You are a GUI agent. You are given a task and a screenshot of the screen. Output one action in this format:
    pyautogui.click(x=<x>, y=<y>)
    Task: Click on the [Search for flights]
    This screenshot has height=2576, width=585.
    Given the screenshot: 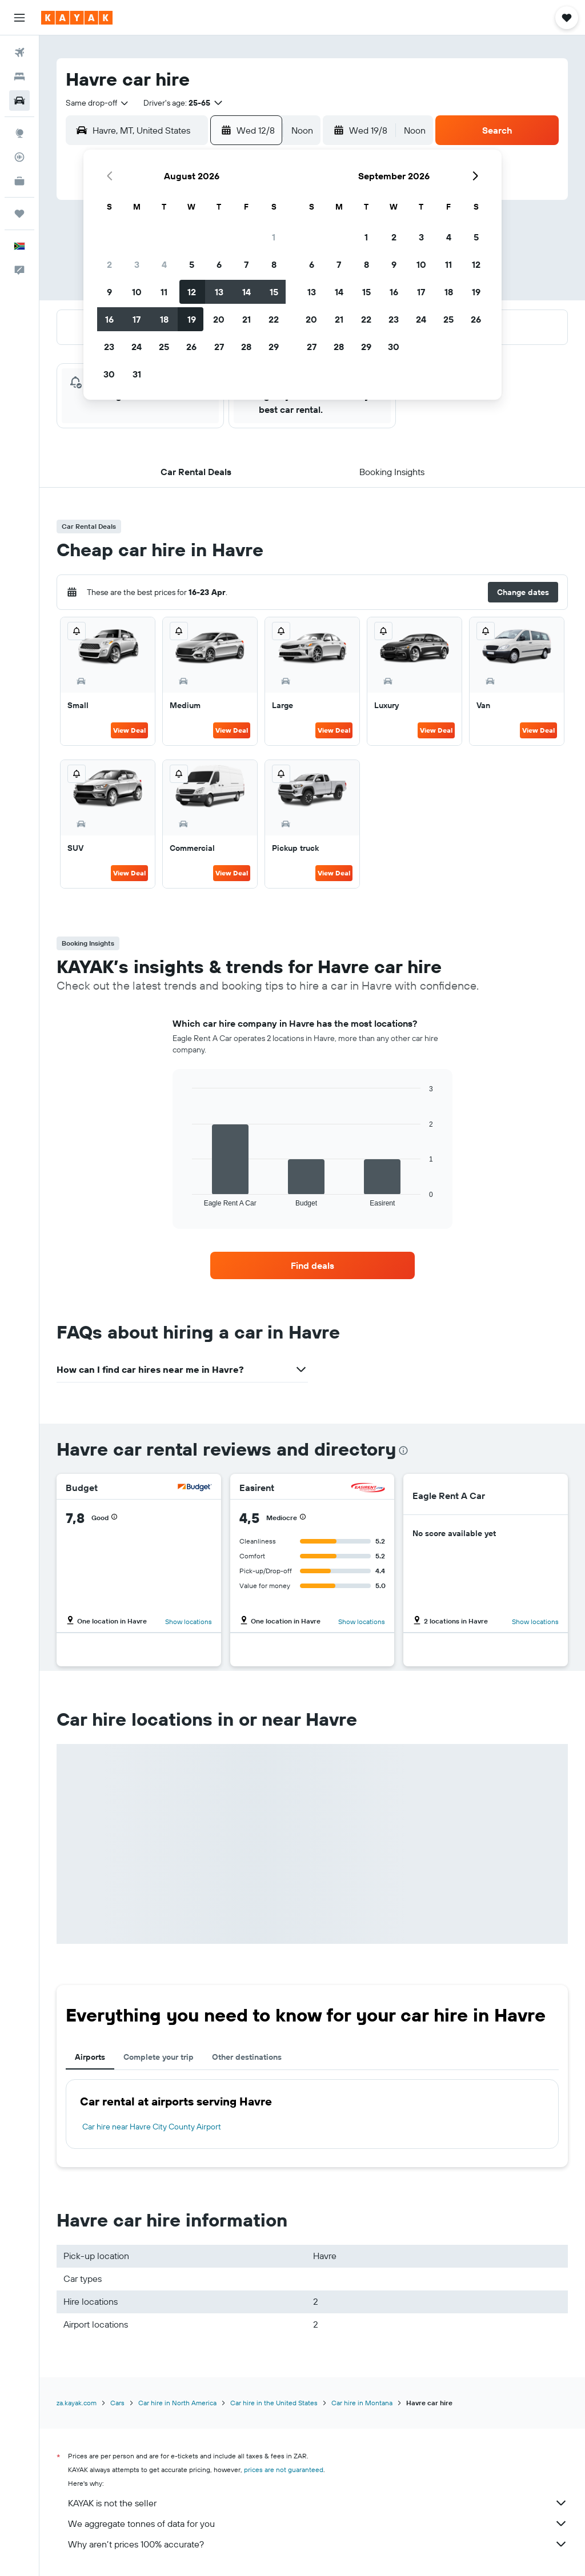 What is the action you would take?
    pyautogui.click(x=19, y=52)
    